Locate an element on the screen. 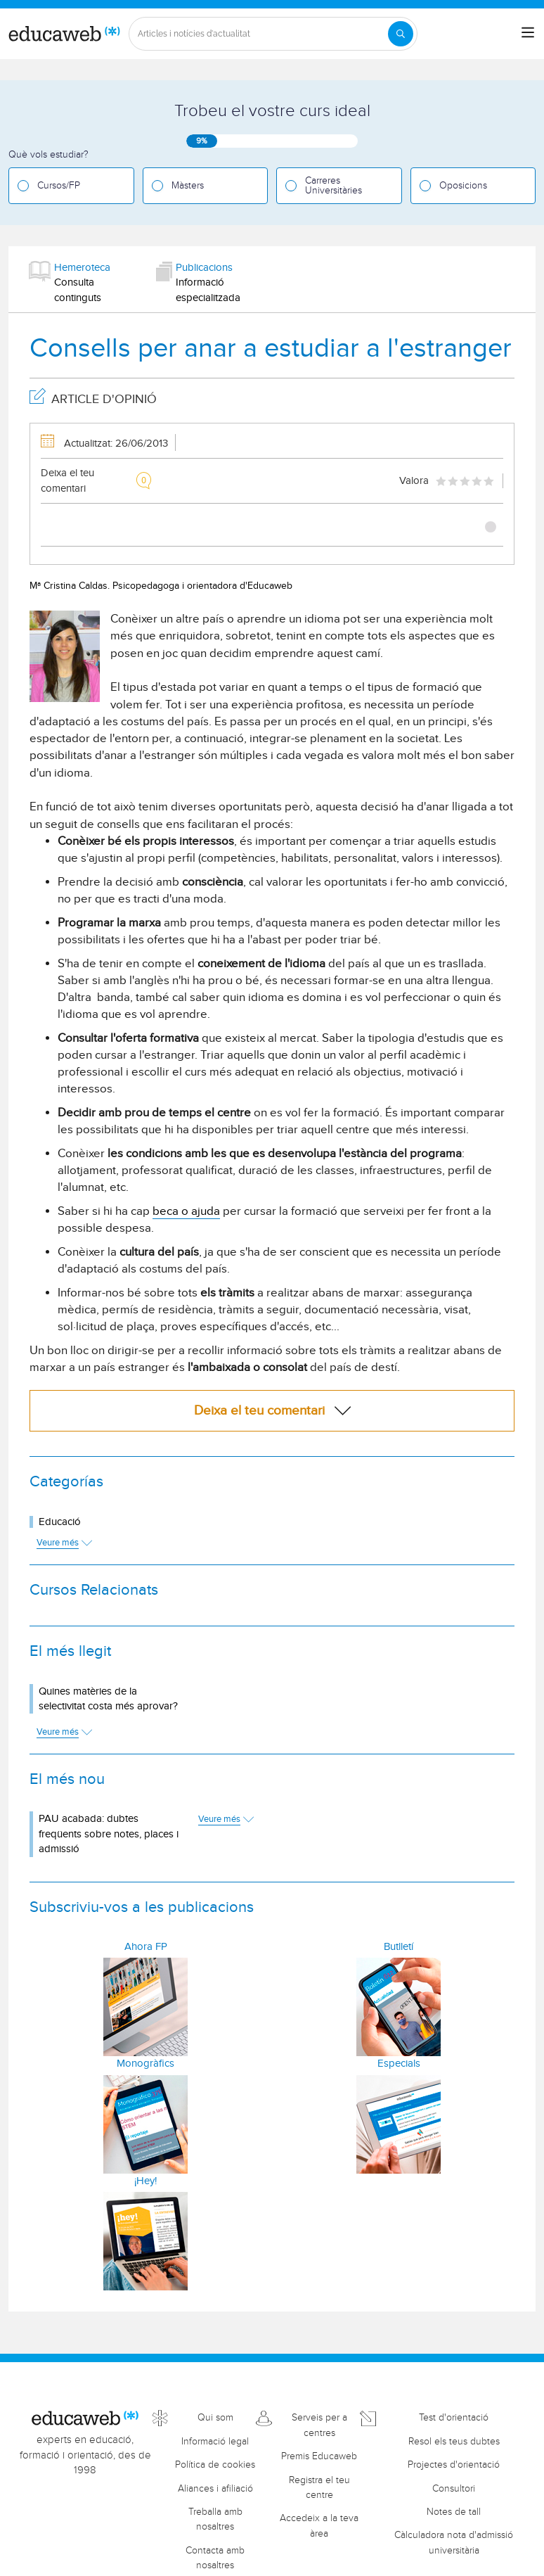 This screenshot has height=2576, width=544. Especials is located at coordinates (398, 2064).